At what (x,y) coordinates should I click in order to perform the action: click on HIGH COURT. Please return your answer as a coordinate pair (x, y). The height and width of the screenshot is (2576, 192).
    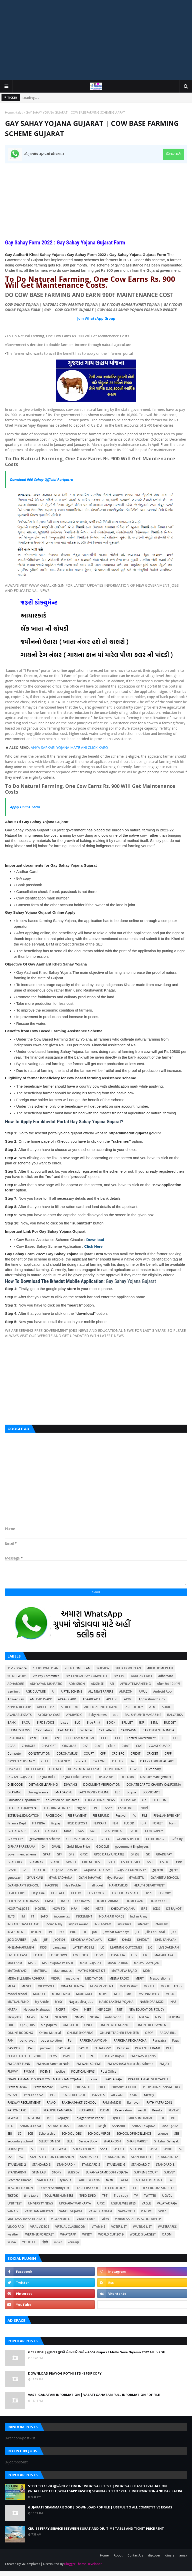
    Looking at the image, I should click on (97, 1898).